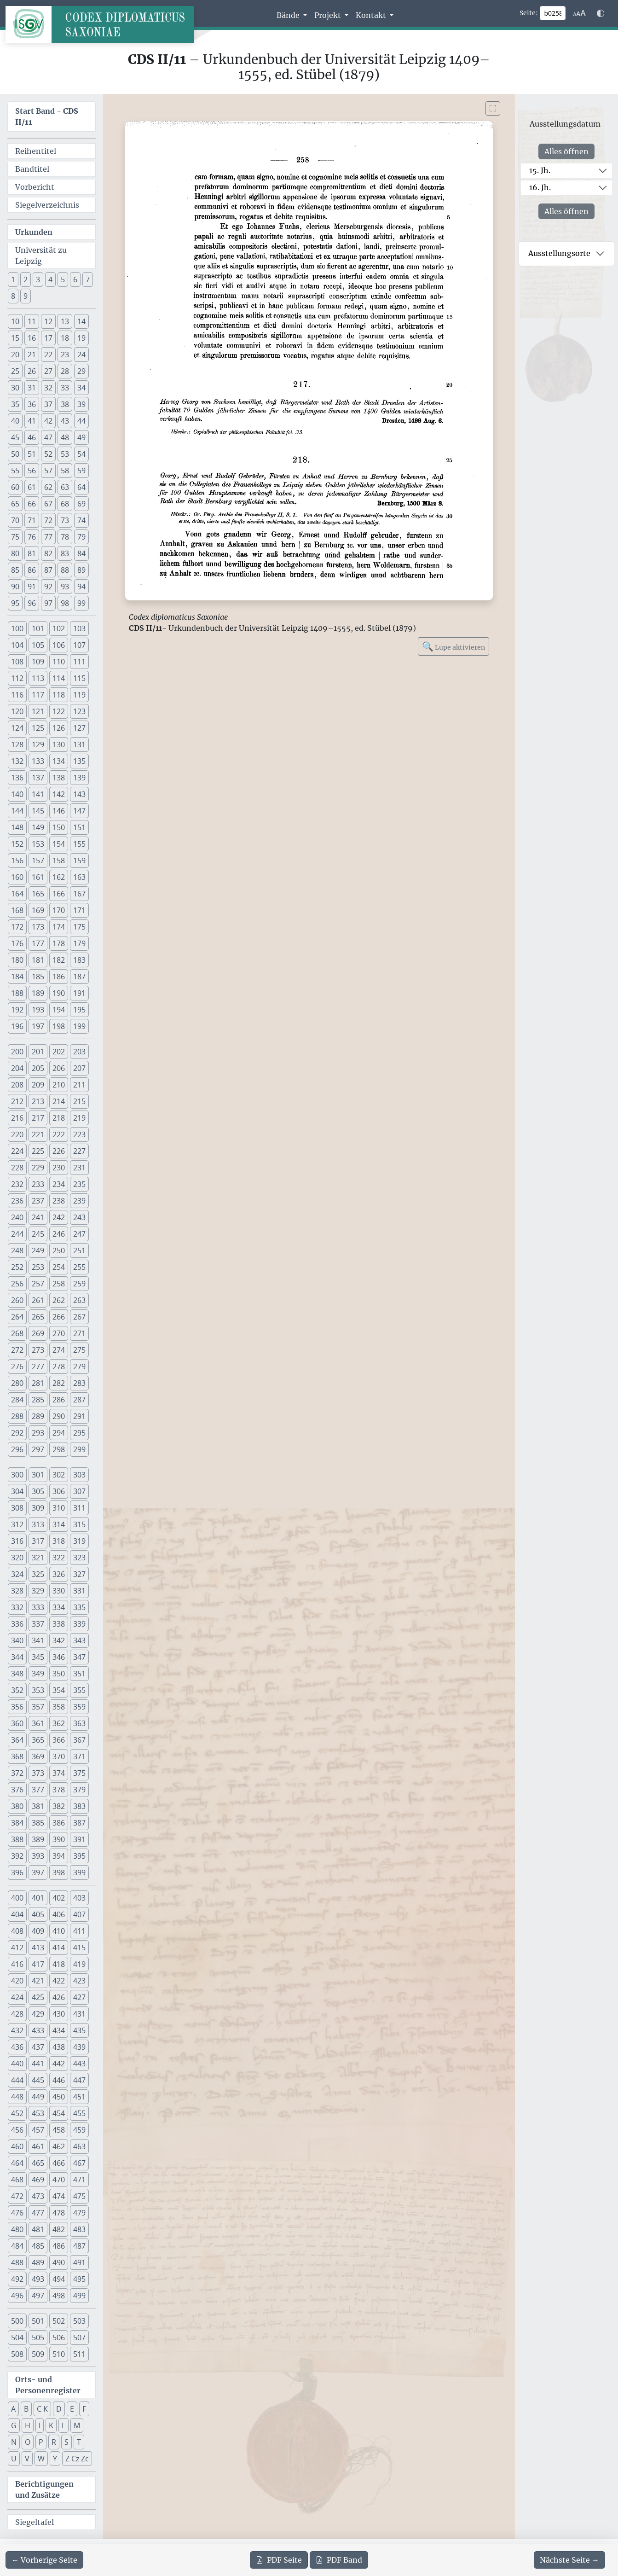  Describe the element at coordinates (58, 2213) in the screenshot. I see `478 [button]` at that location.